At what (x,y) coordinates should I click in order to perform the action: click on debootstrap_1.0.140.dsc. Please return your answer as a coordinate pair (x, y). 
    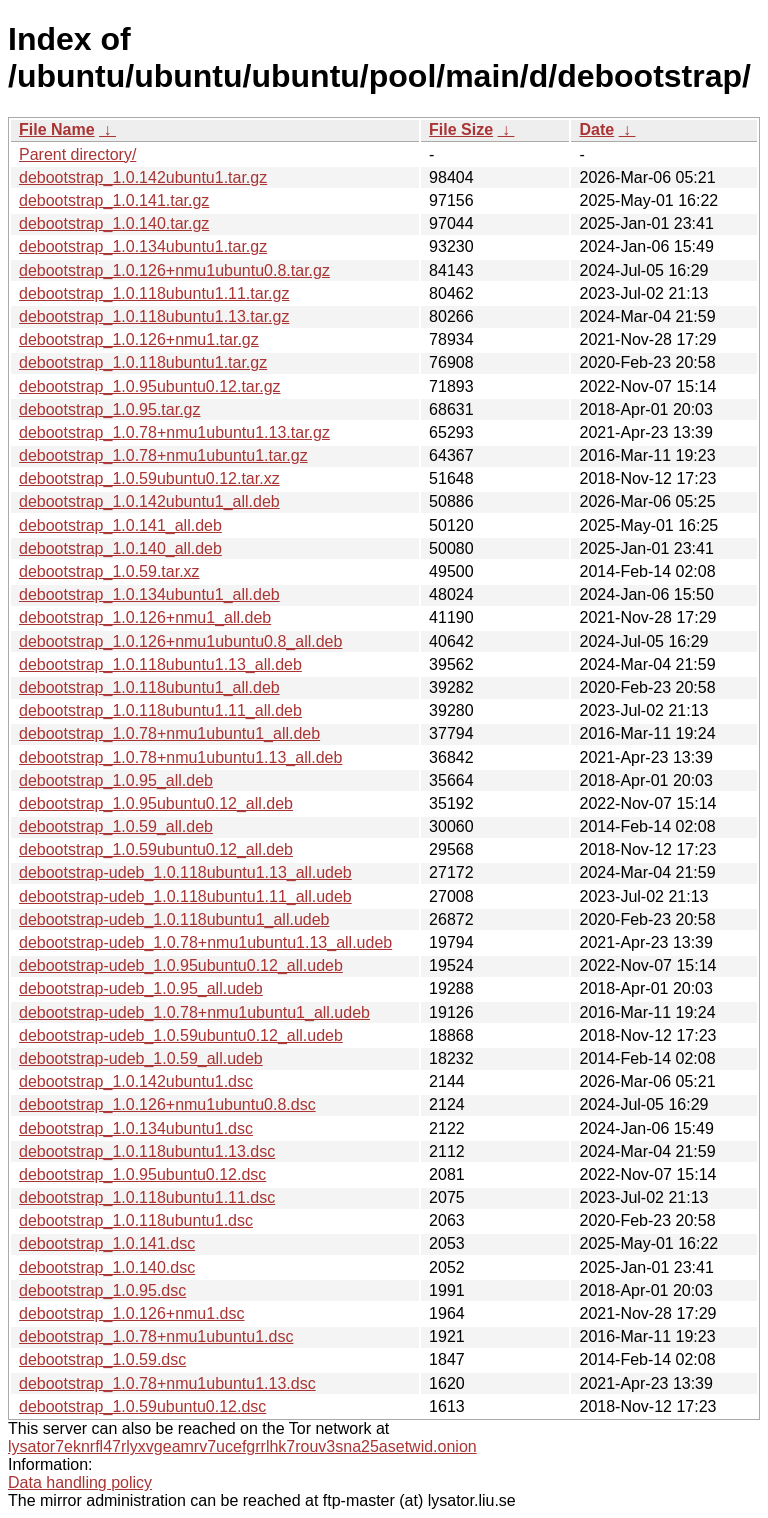
    Looking at the image, I should click on (107, 1267).